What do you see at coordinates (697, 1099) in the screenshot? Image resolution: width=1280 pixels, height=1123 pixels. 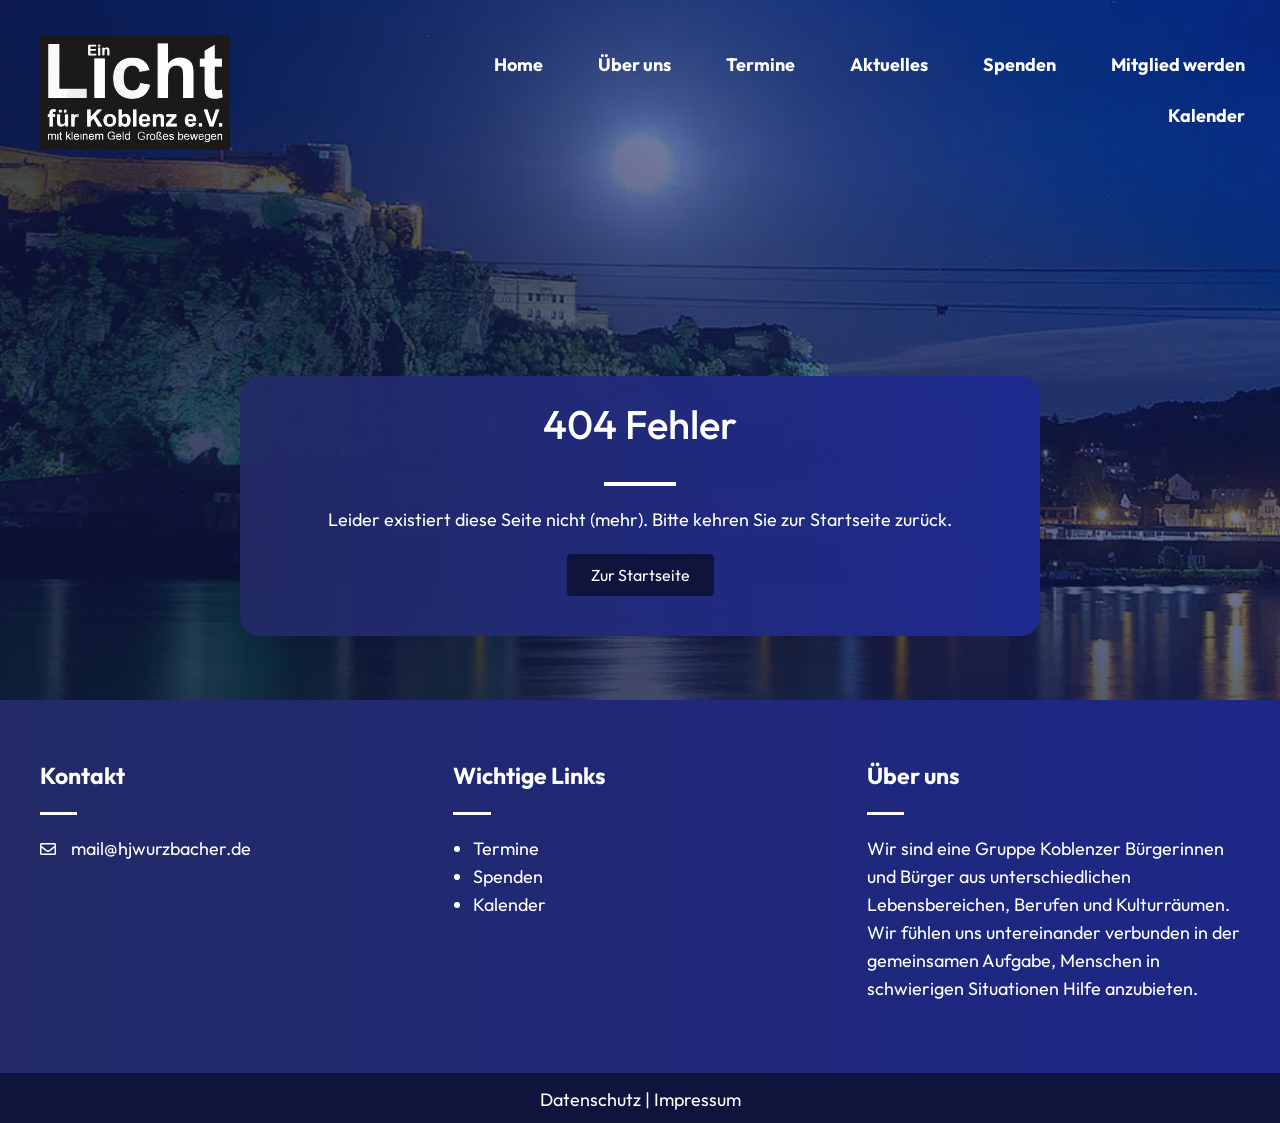 I see `Impressum` at bounding box center [697, 1099].